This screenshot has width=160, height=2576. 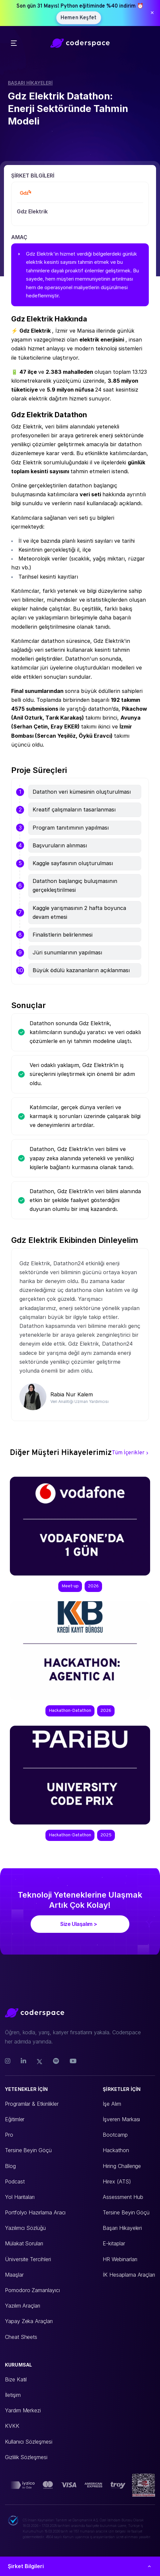 I want to click on Mülakat Soruları, so click(x=24, y=2243).